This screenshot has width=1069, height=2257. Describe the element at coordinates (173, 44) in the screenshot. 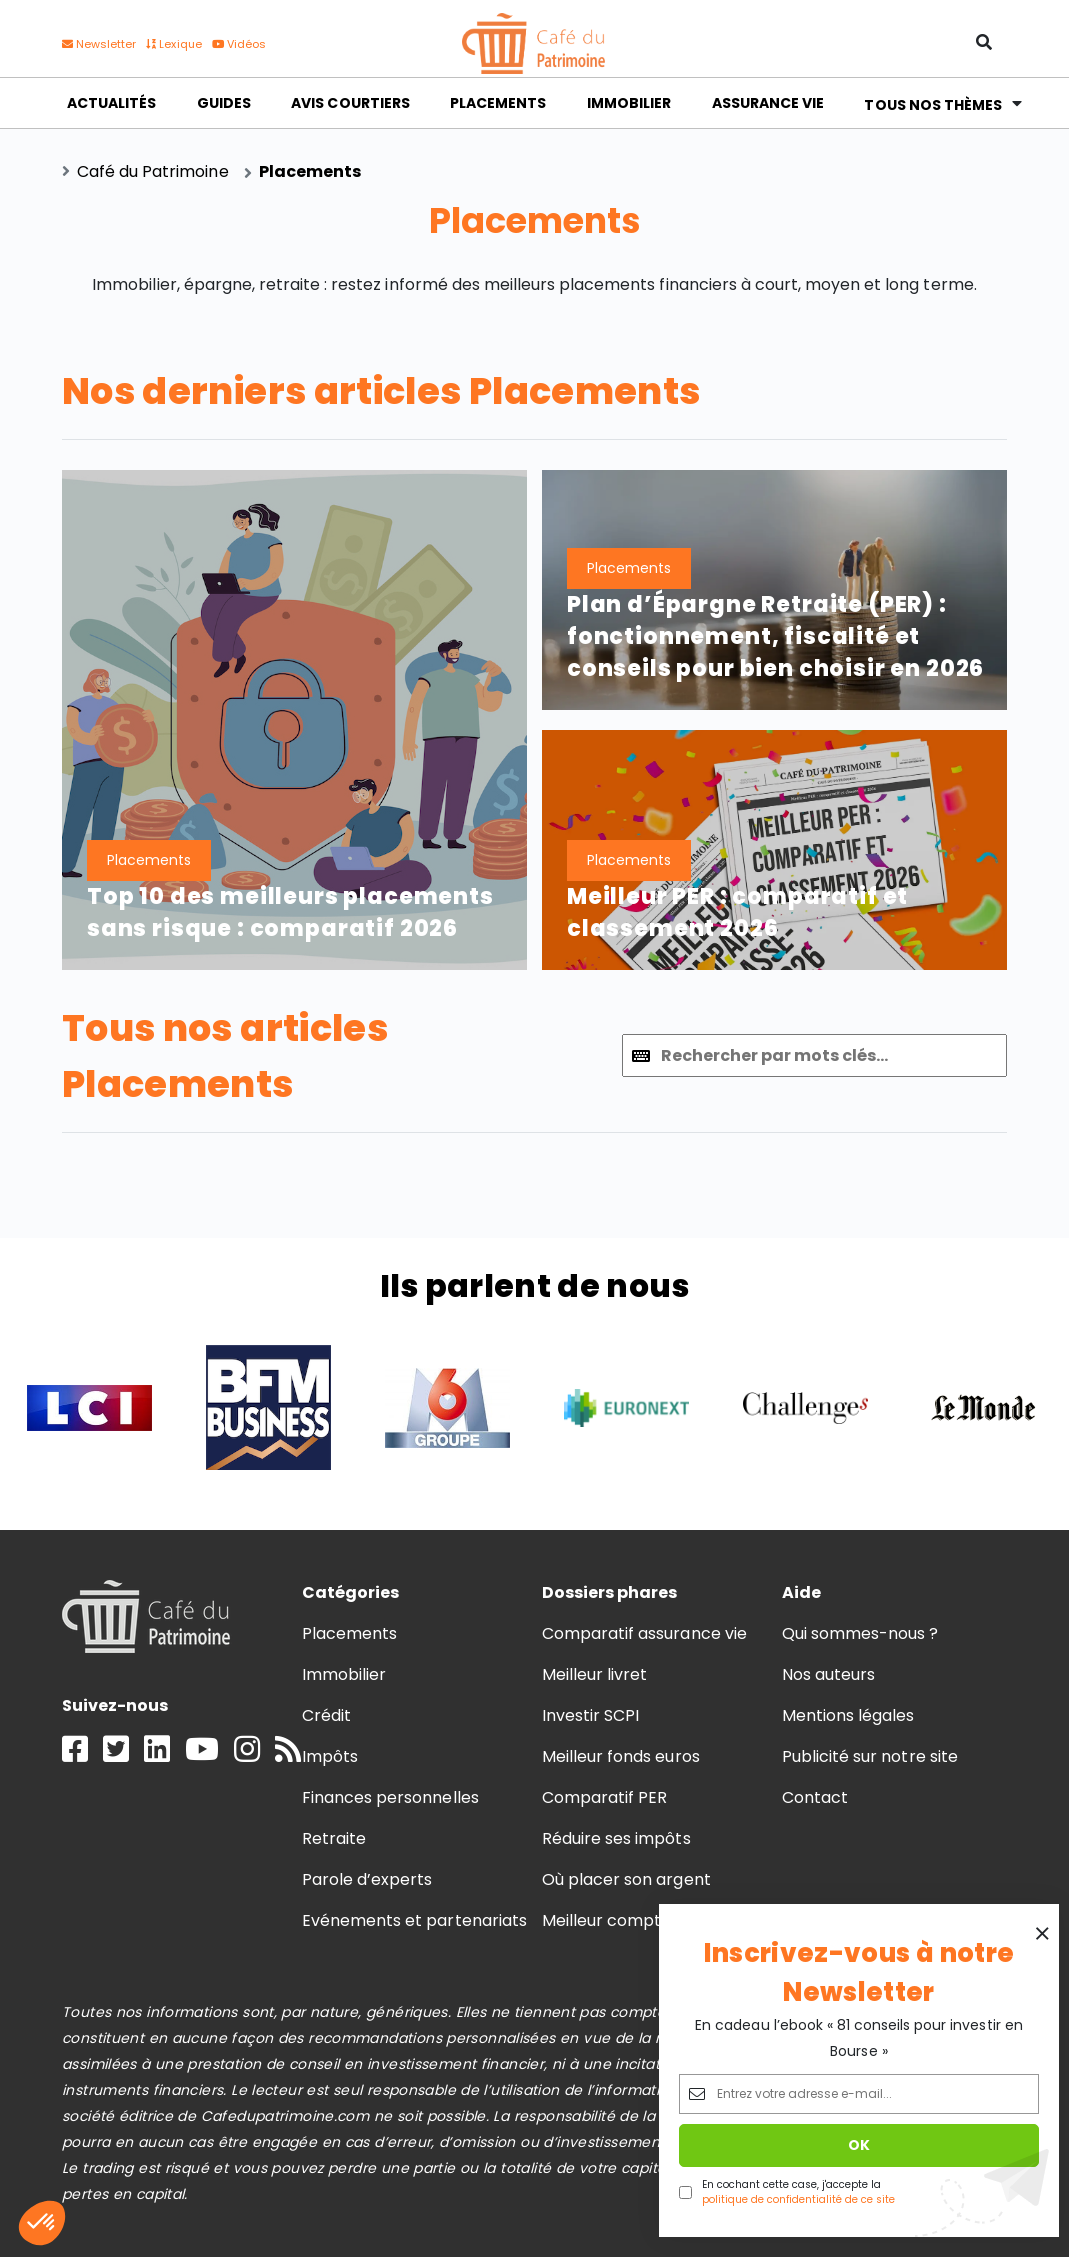

I see `Lexique` at that location.